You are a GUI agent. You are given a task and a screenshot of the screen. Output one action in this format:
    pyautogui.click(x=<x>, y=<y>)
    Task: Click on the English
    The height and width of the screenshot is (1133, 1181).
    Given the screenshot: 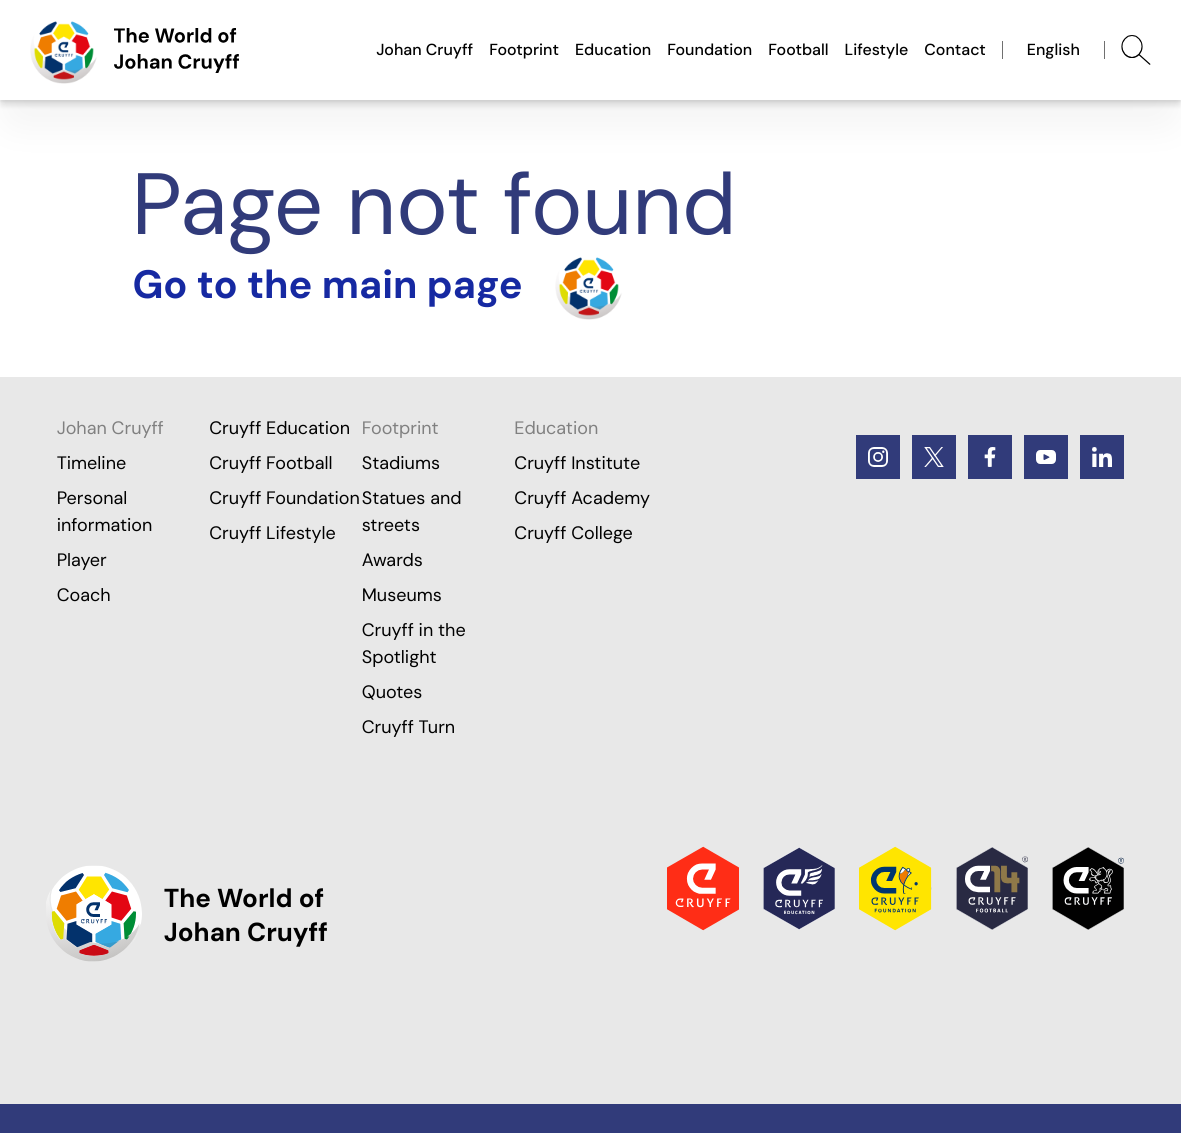 What is the action you would take?
    pyautogui.click(x=1053, y=49)
    